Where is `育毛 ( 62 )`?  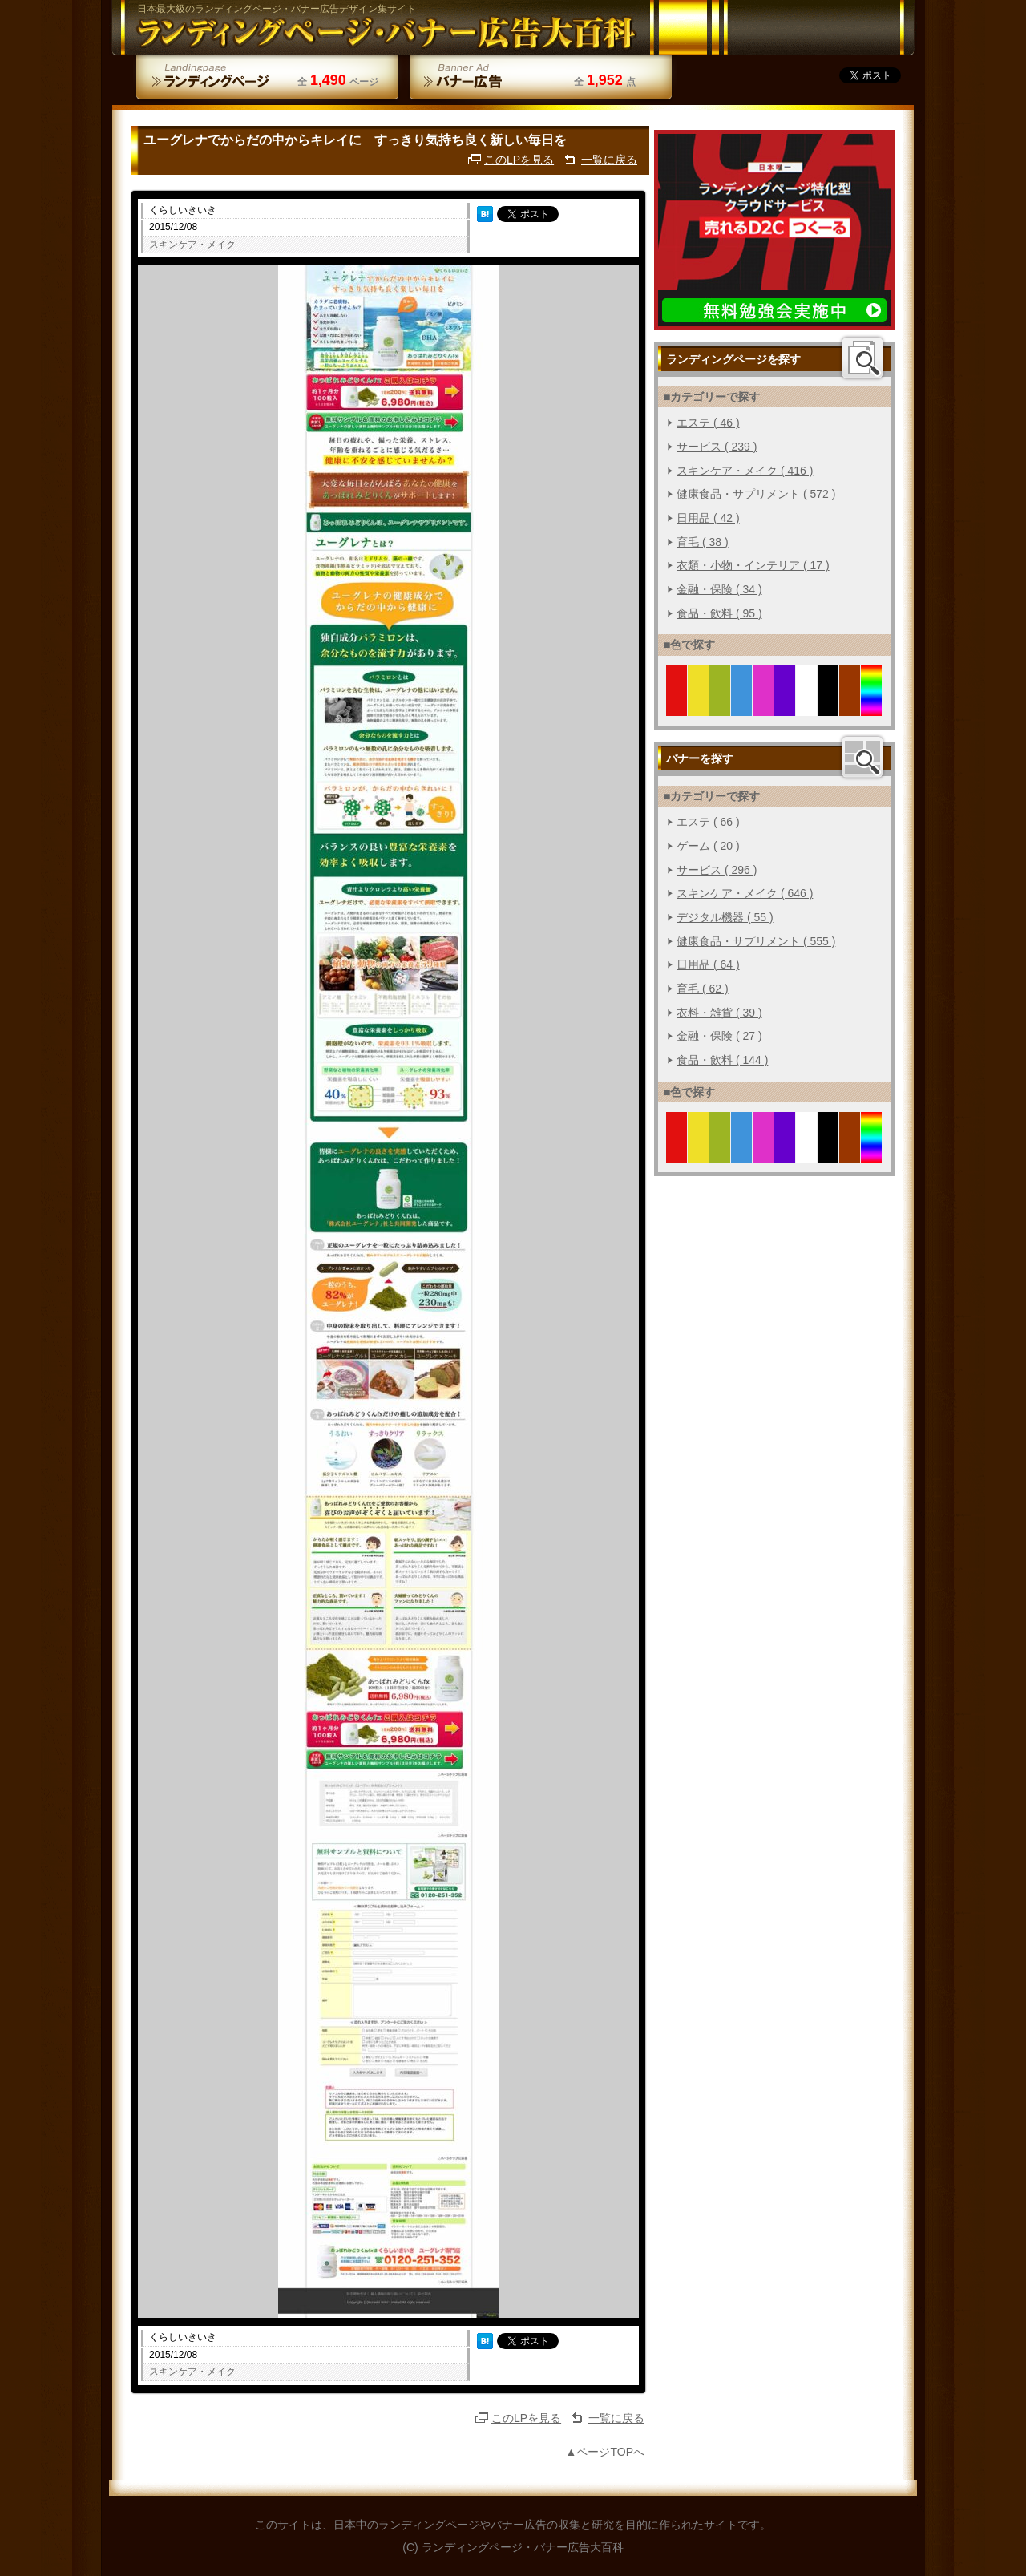 育毛 ( 62 ) is located at coordinates (703, 988).